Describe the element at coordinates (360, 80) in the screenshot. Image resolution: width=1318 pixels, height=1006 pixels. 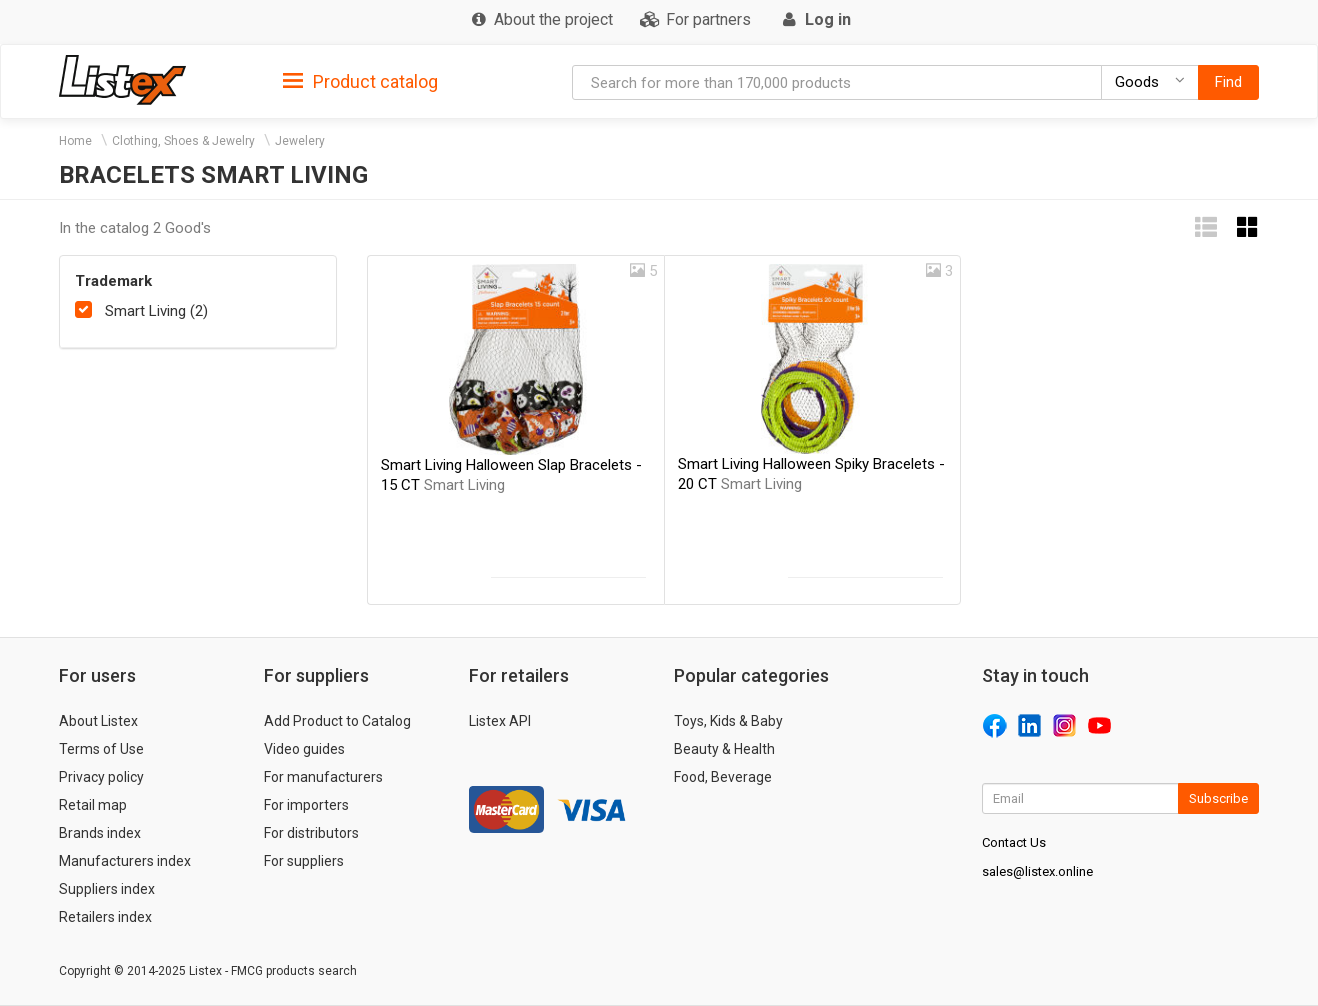
I see `[tab]` at that location.